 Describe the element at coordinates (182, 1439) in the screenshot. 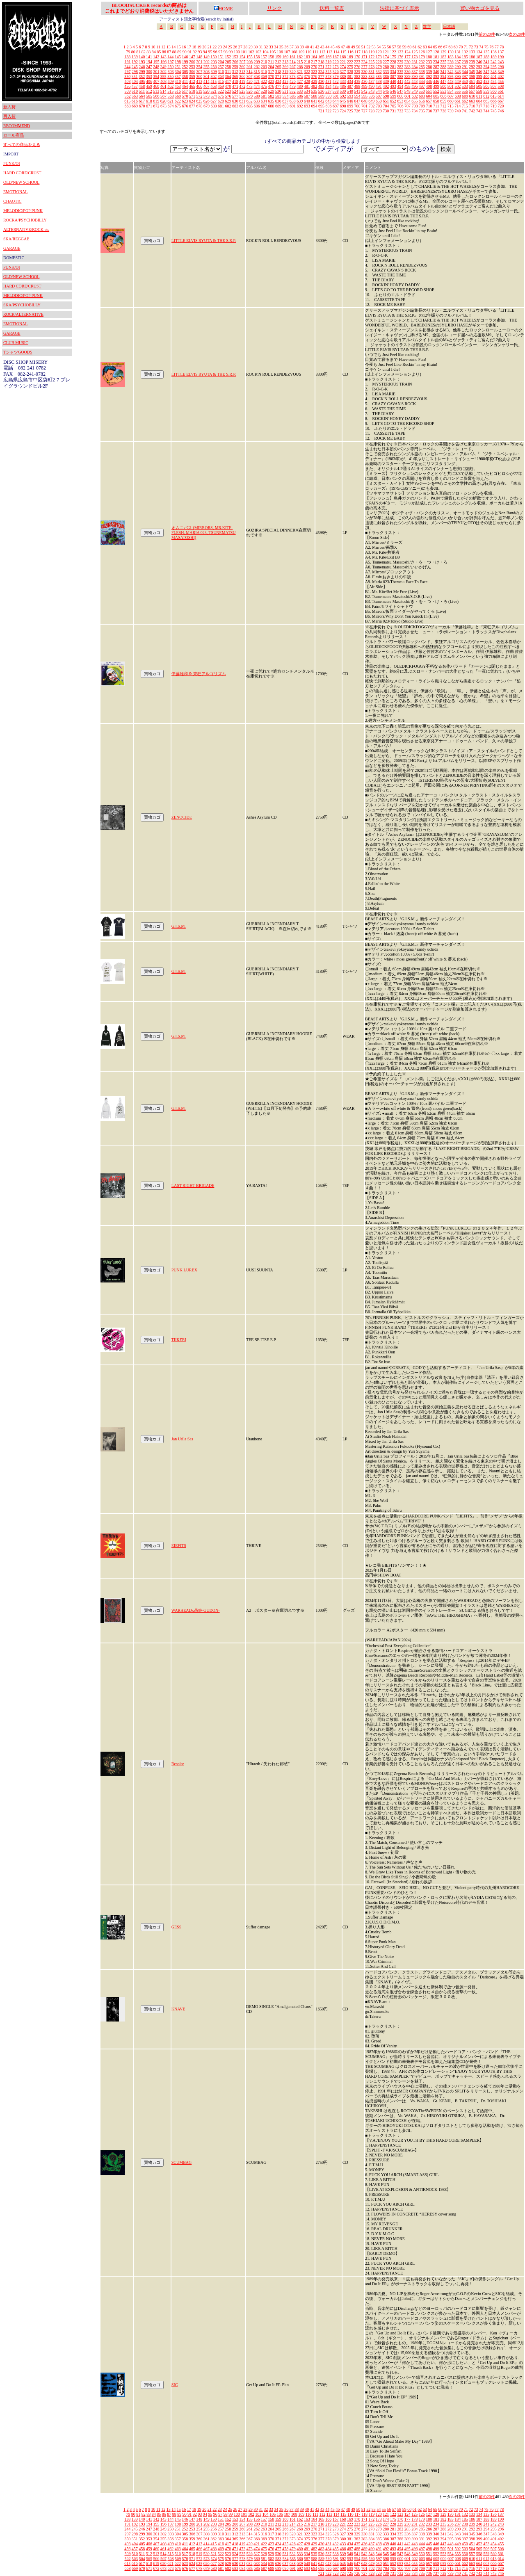

I see `Jan Urila Sas` at that location.